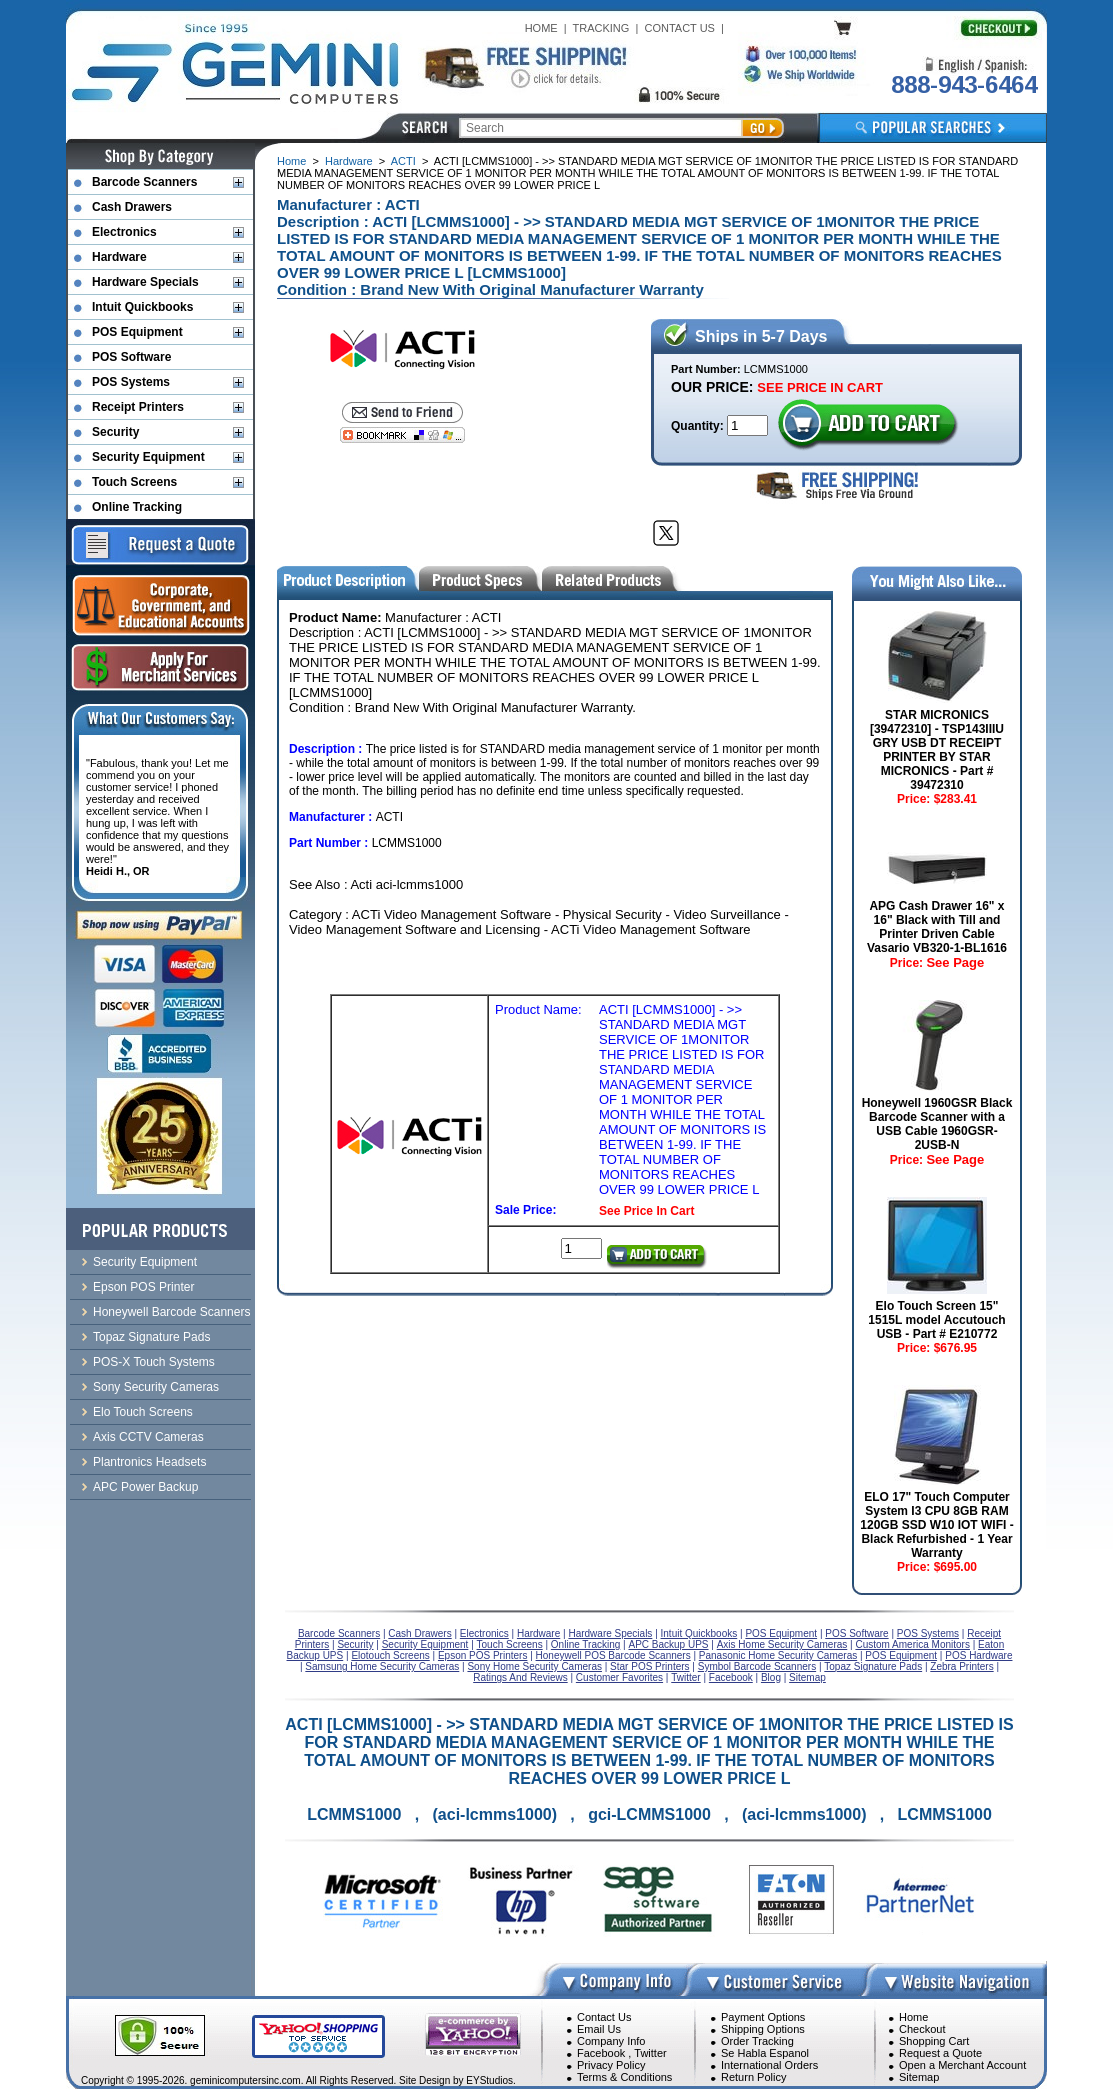  What do you see at coordinates (132, 207) in the screenshot?
I see `Cash Drawers` at bounding box center [132, 207].